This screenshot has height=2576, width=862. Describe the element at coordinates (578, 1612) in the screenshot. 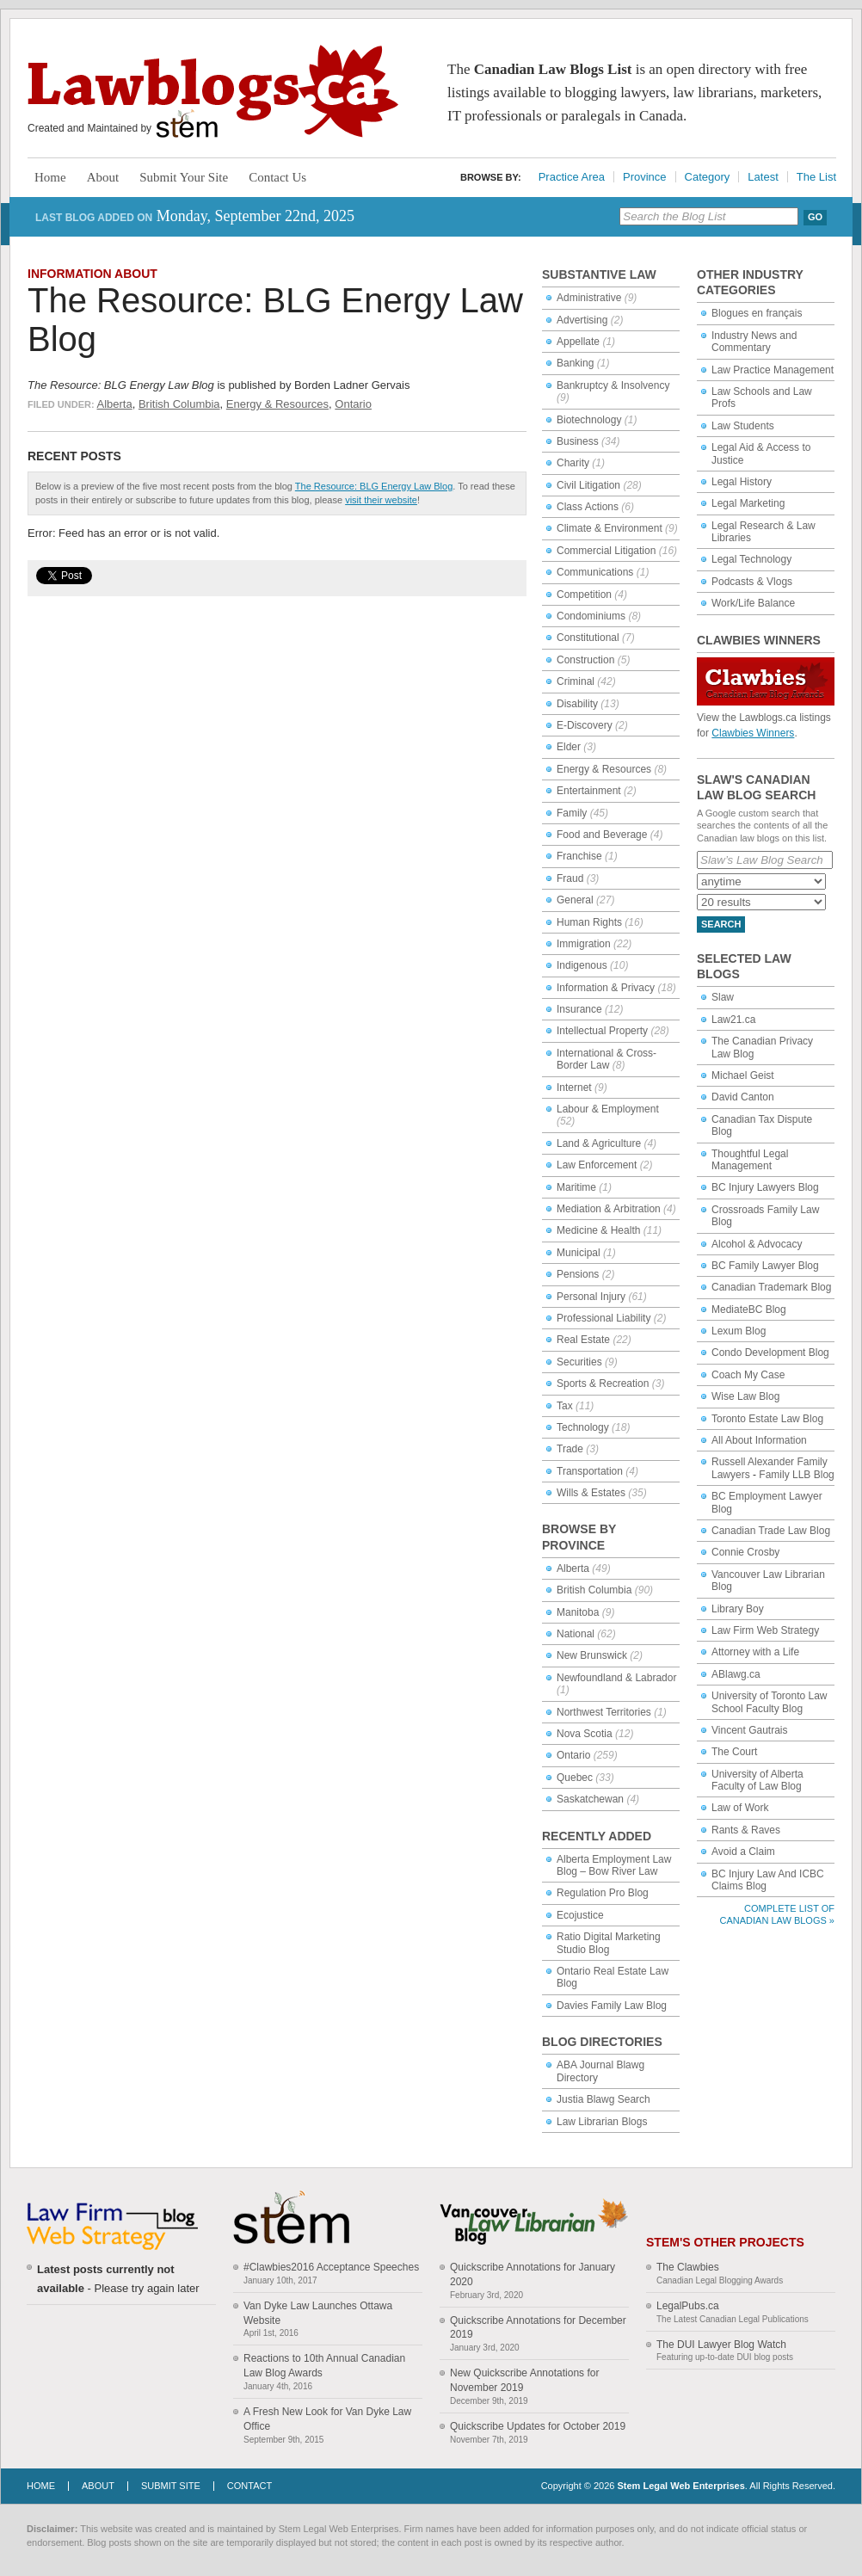

I see `Manitoba` at that location.